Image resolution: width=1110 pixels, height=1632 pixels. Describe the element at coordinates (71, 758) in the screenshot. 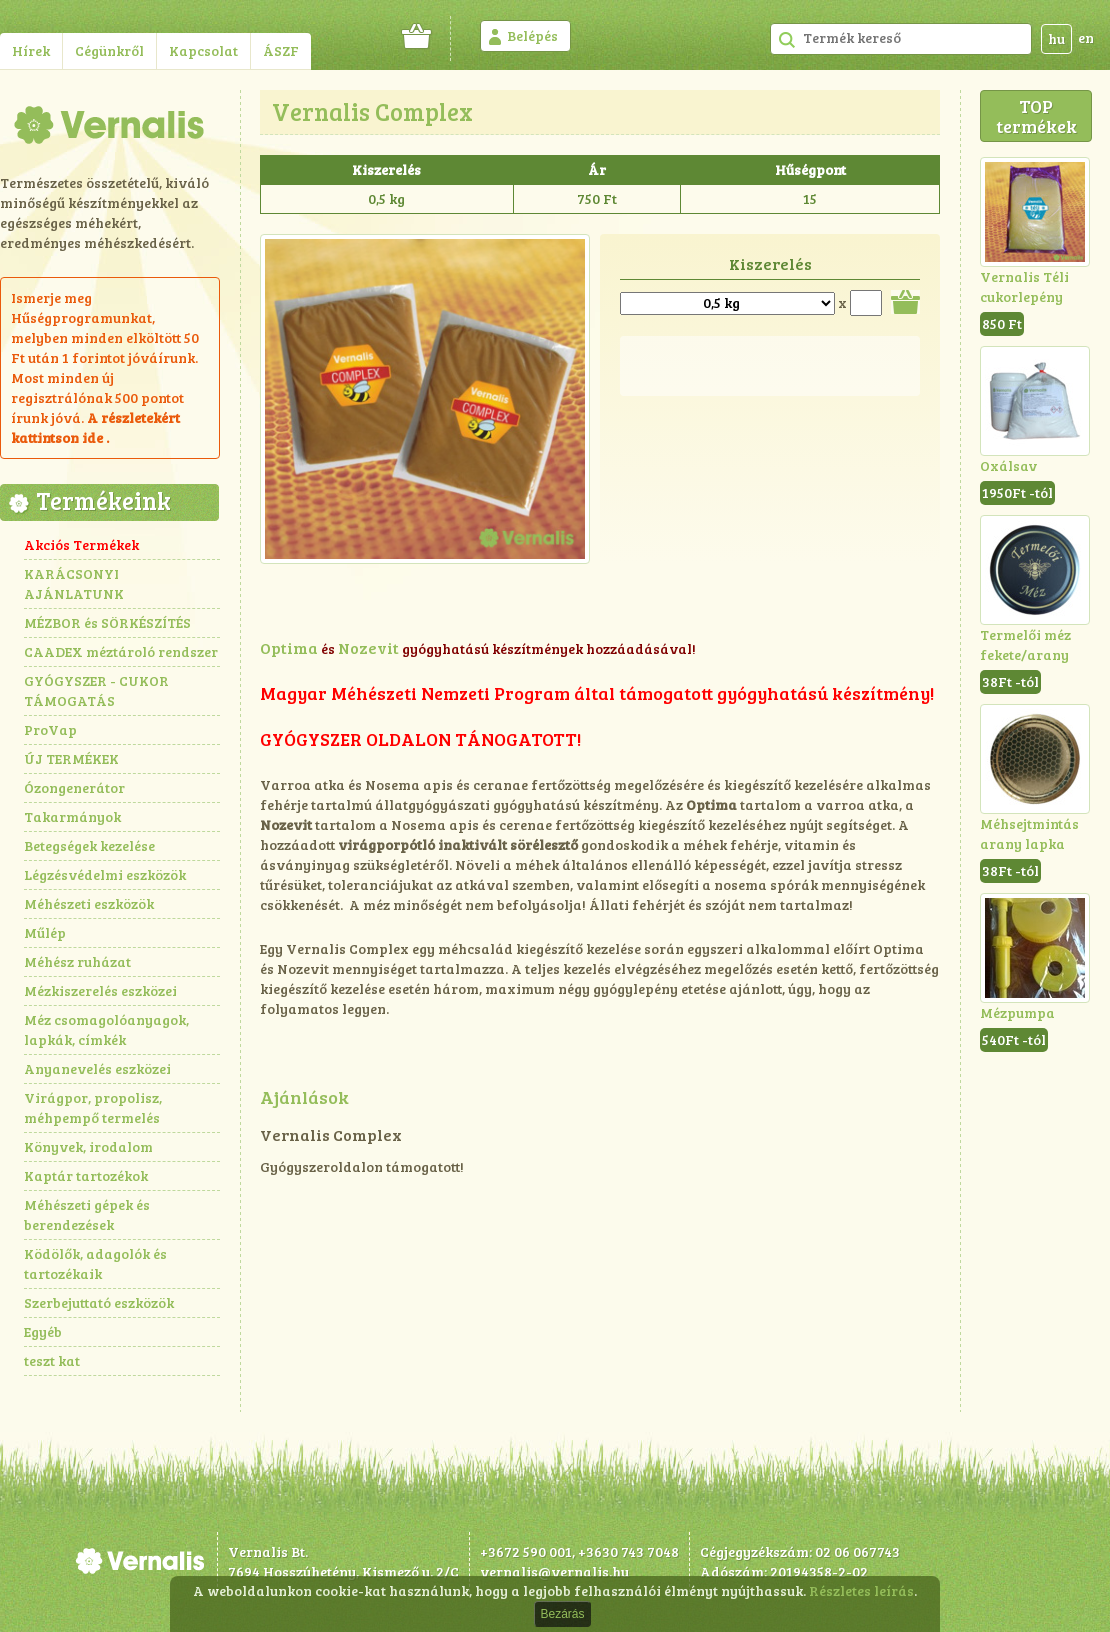

I see `ÚJ TERMÉKEK` at that location.